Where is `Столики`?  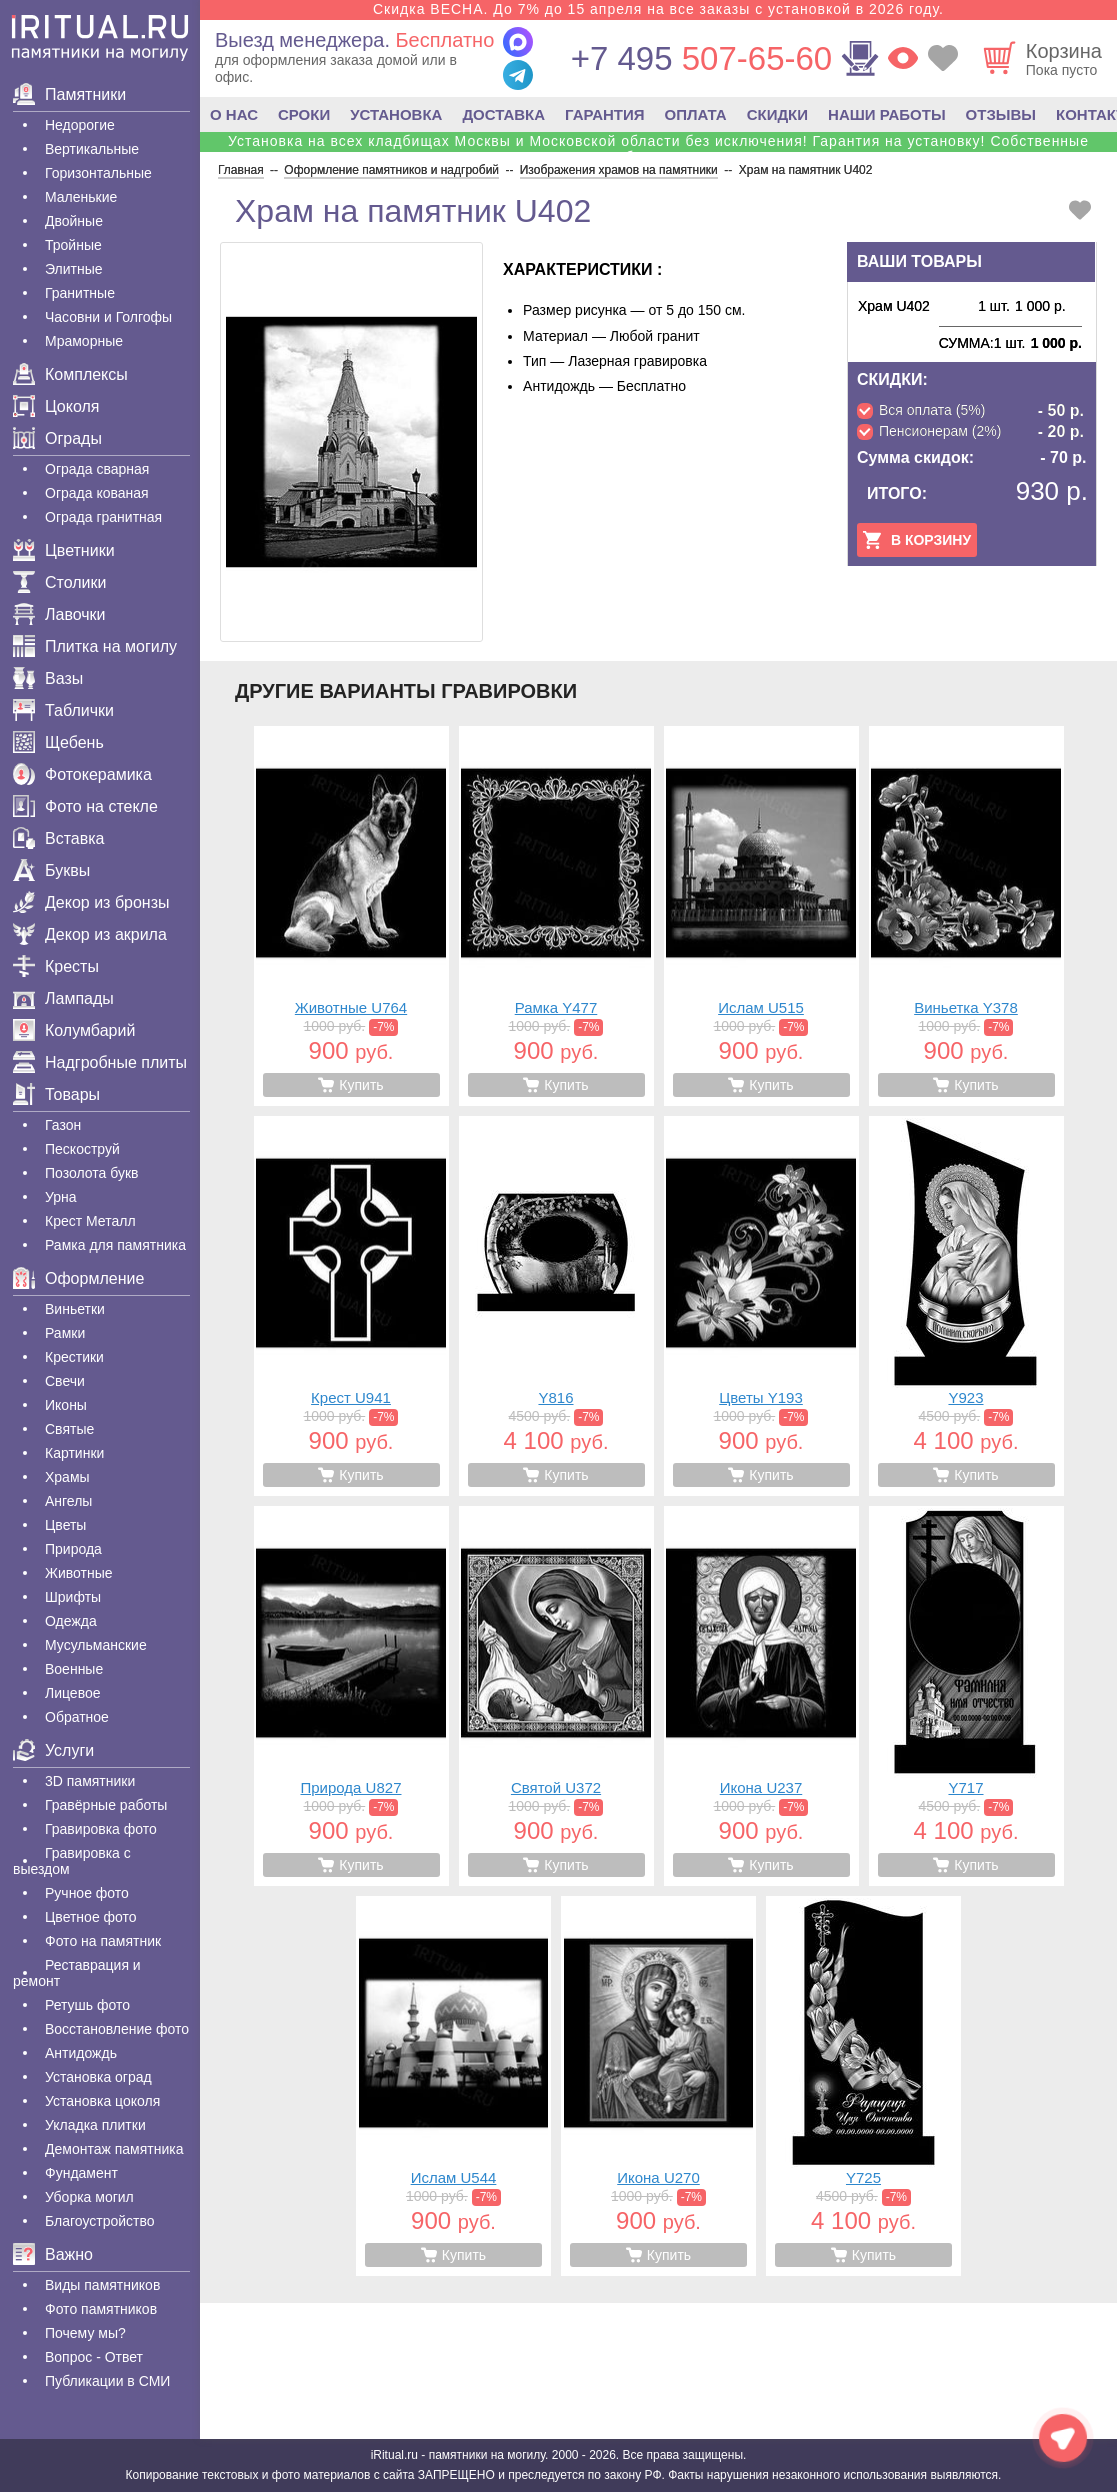 Столики is located at coordinates (59, 582).